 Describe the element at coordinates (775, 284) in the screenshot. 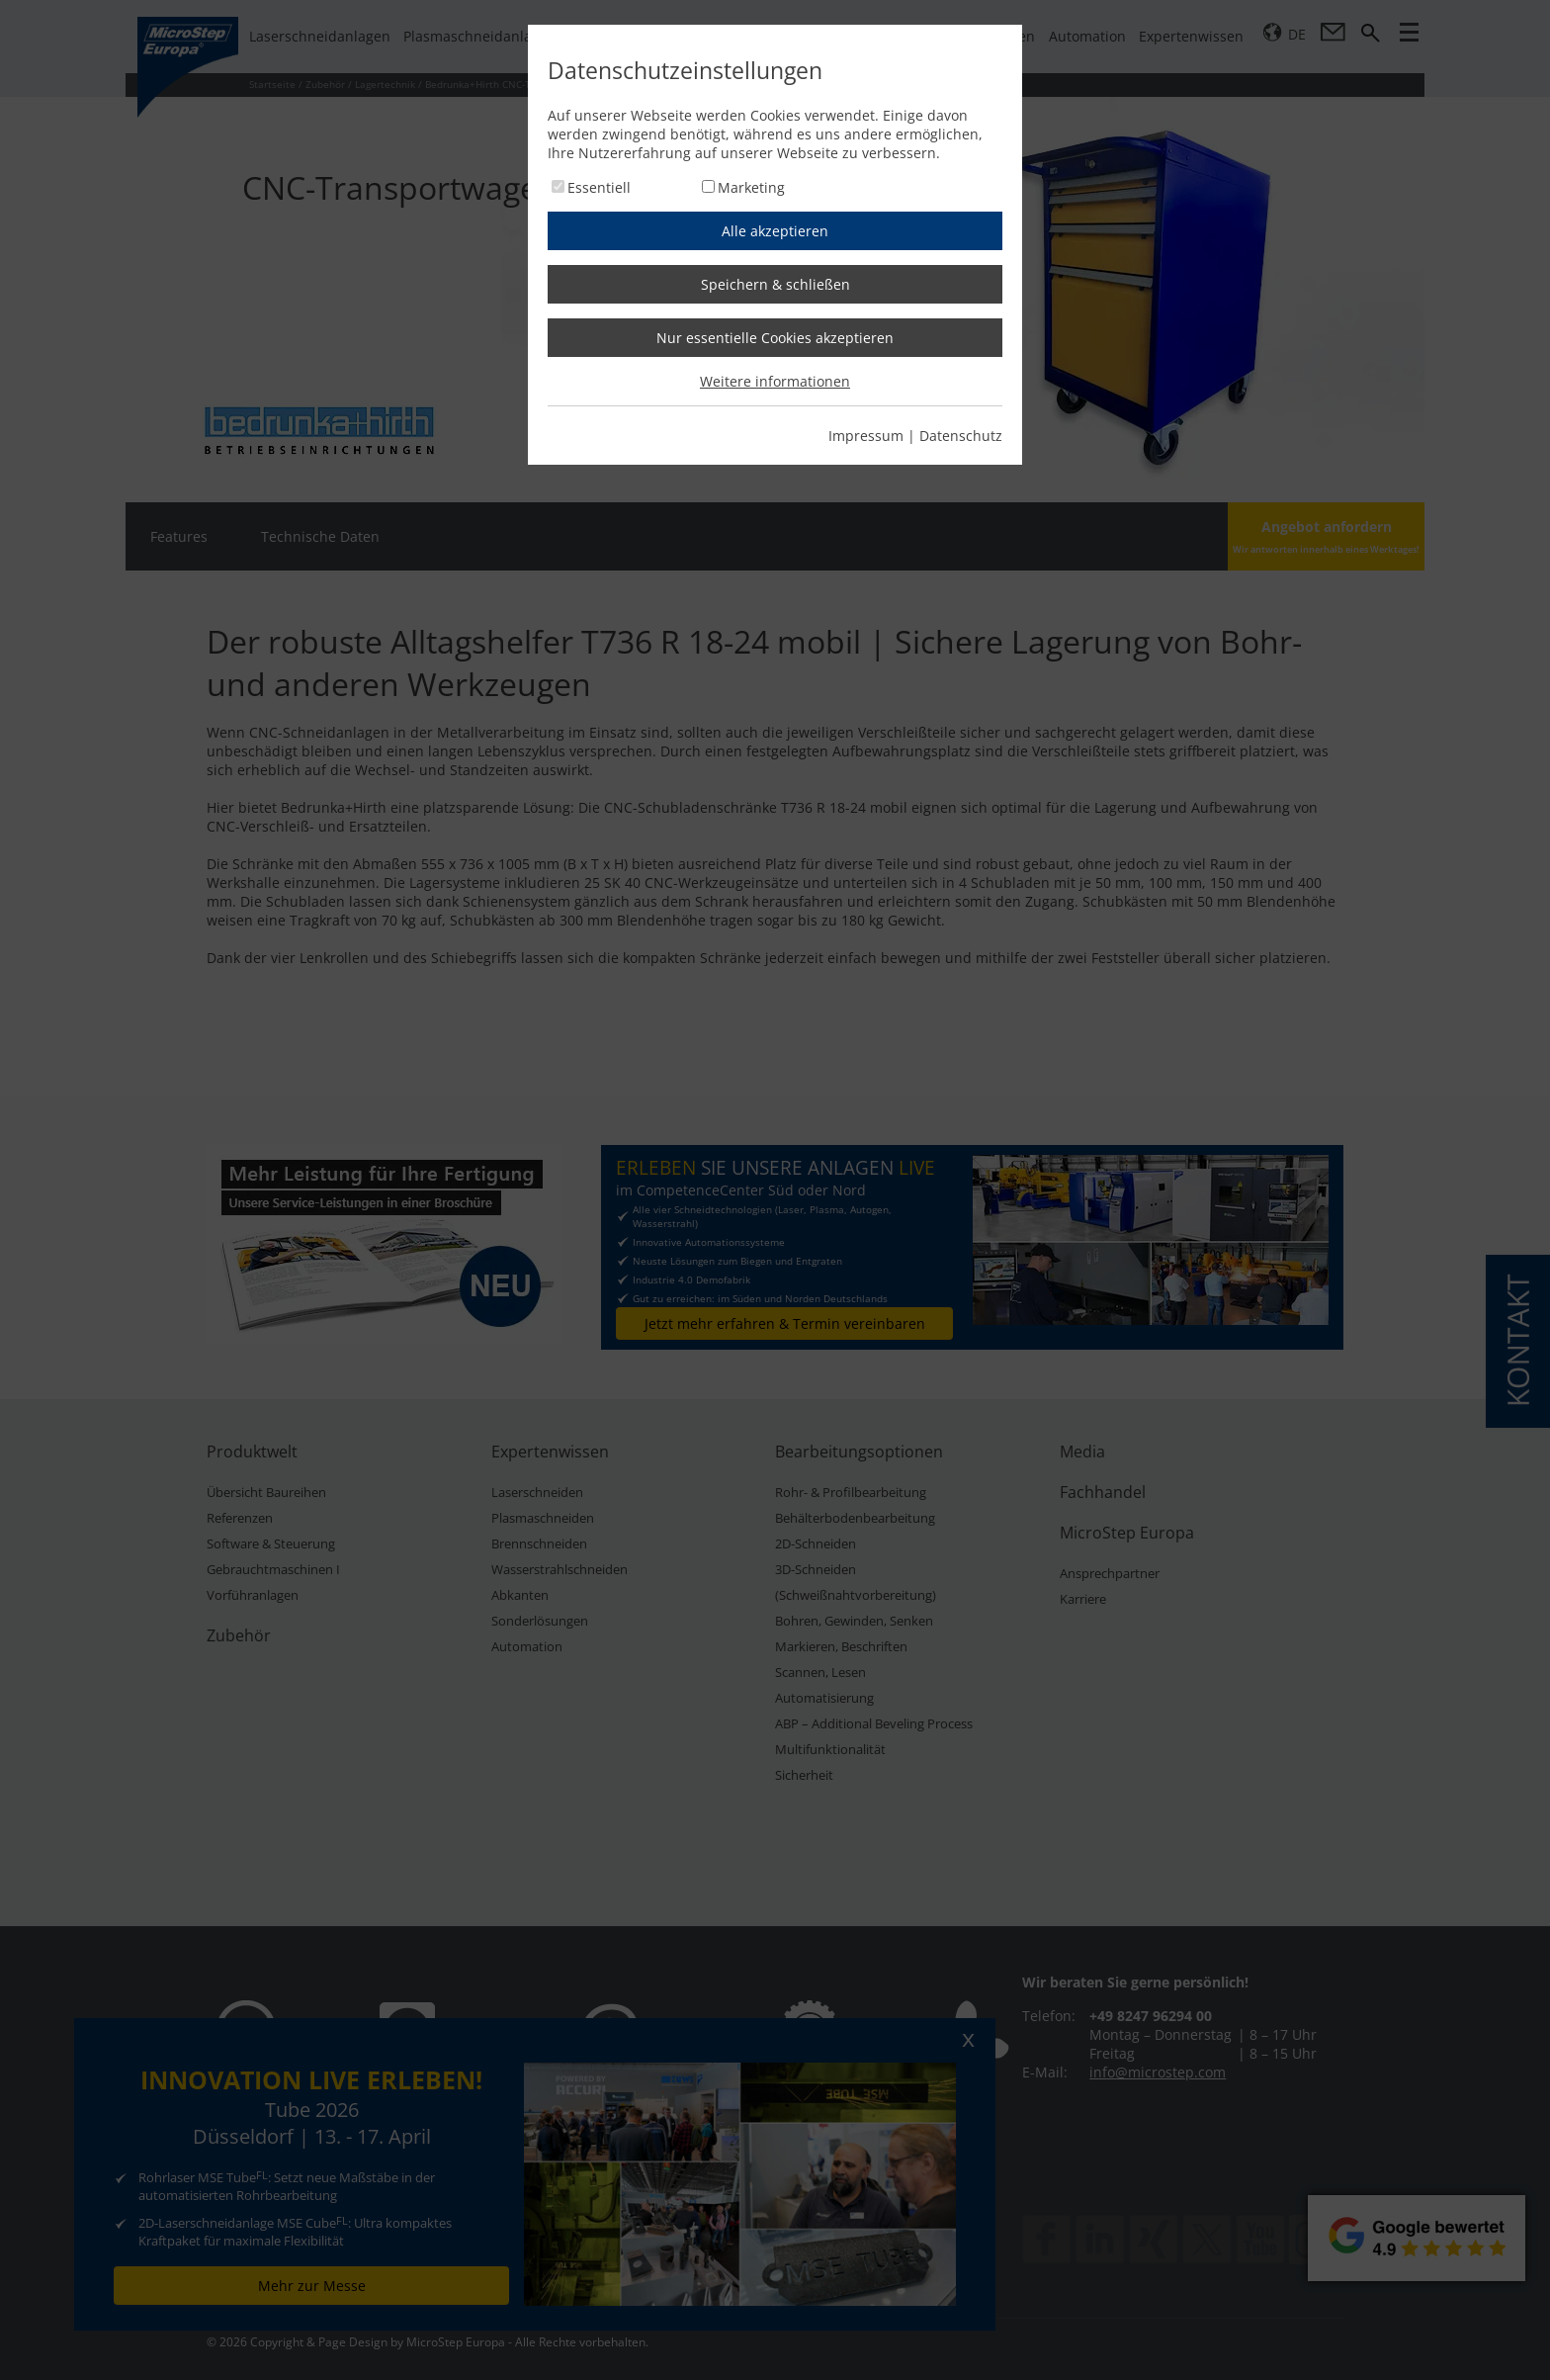

I see `Speichern & schließen` at that location.